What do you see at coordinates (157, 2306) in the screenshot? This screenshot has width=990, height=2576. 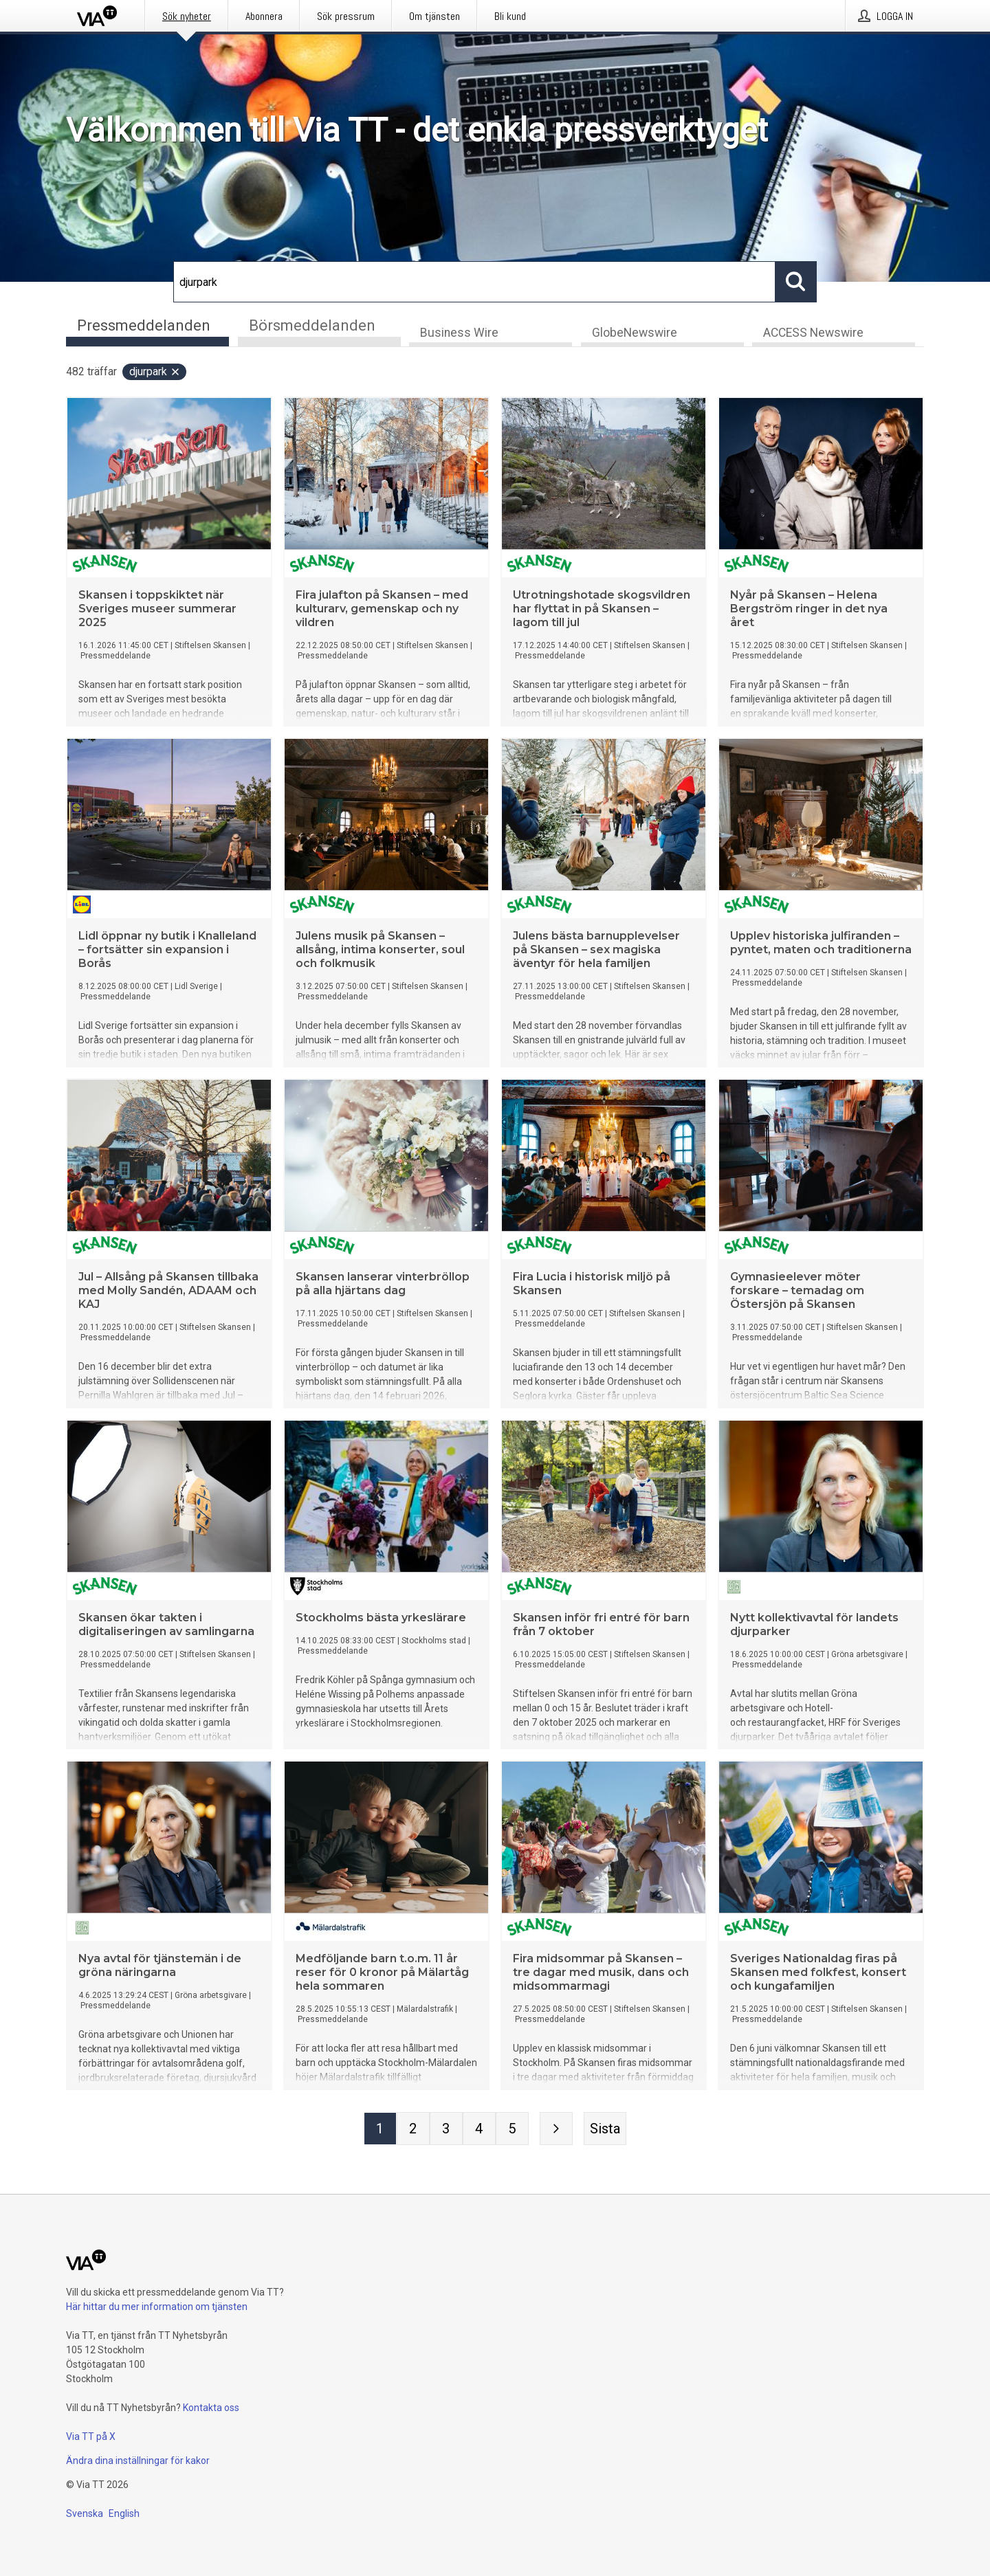 I see `Här hittar du mer information om tjänsten` at bounding box center [157, 2306].